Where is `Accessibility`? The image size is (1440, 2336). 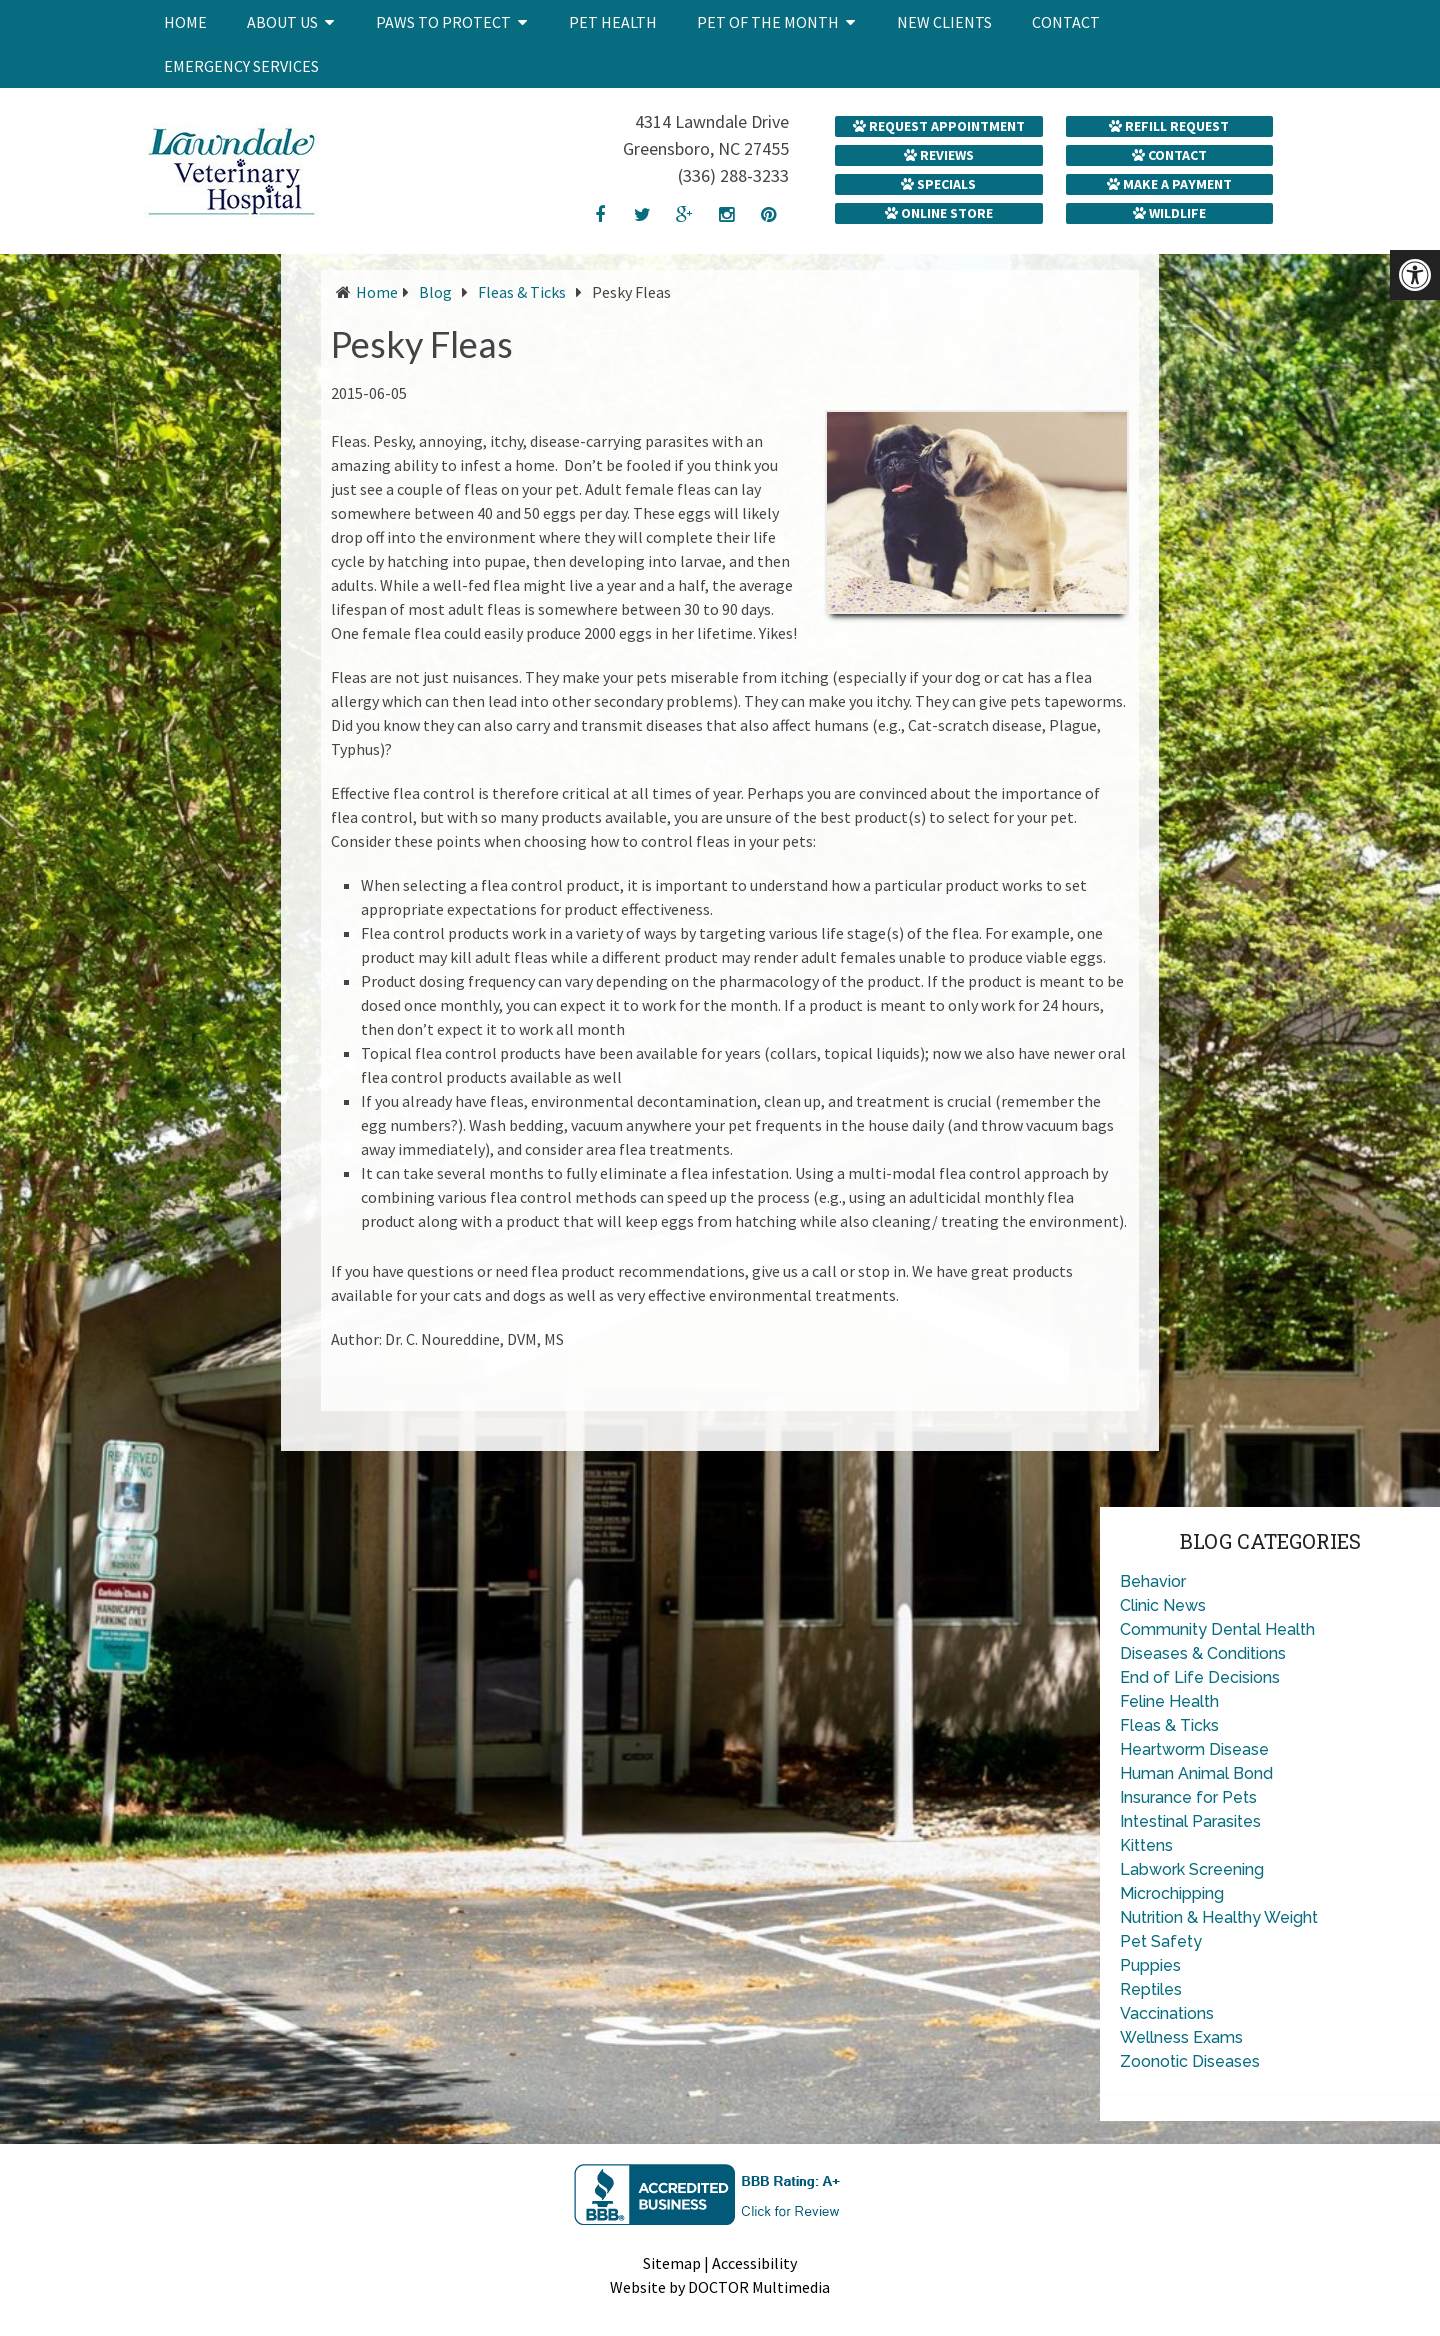 Accessibility is located at coordinates (754, 2263).